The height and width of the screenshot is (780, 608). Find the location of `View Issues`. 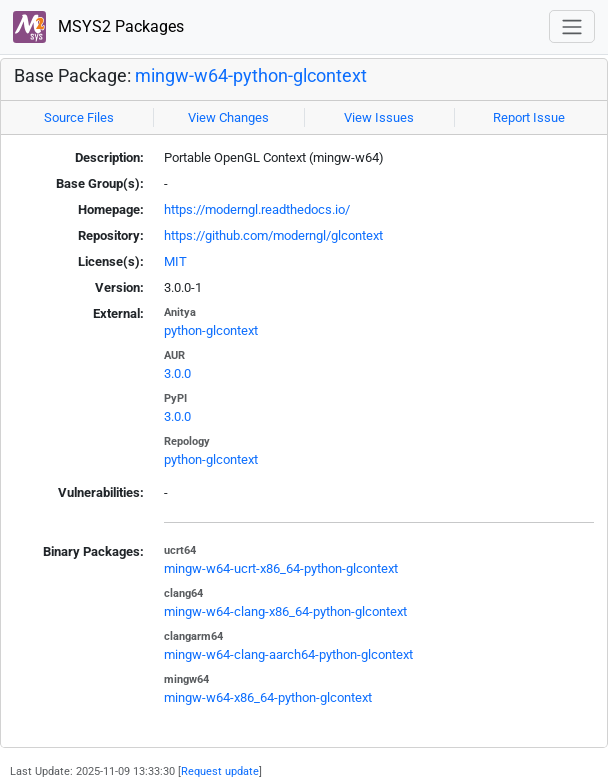

View Issues is located at coordinates (379, 117).